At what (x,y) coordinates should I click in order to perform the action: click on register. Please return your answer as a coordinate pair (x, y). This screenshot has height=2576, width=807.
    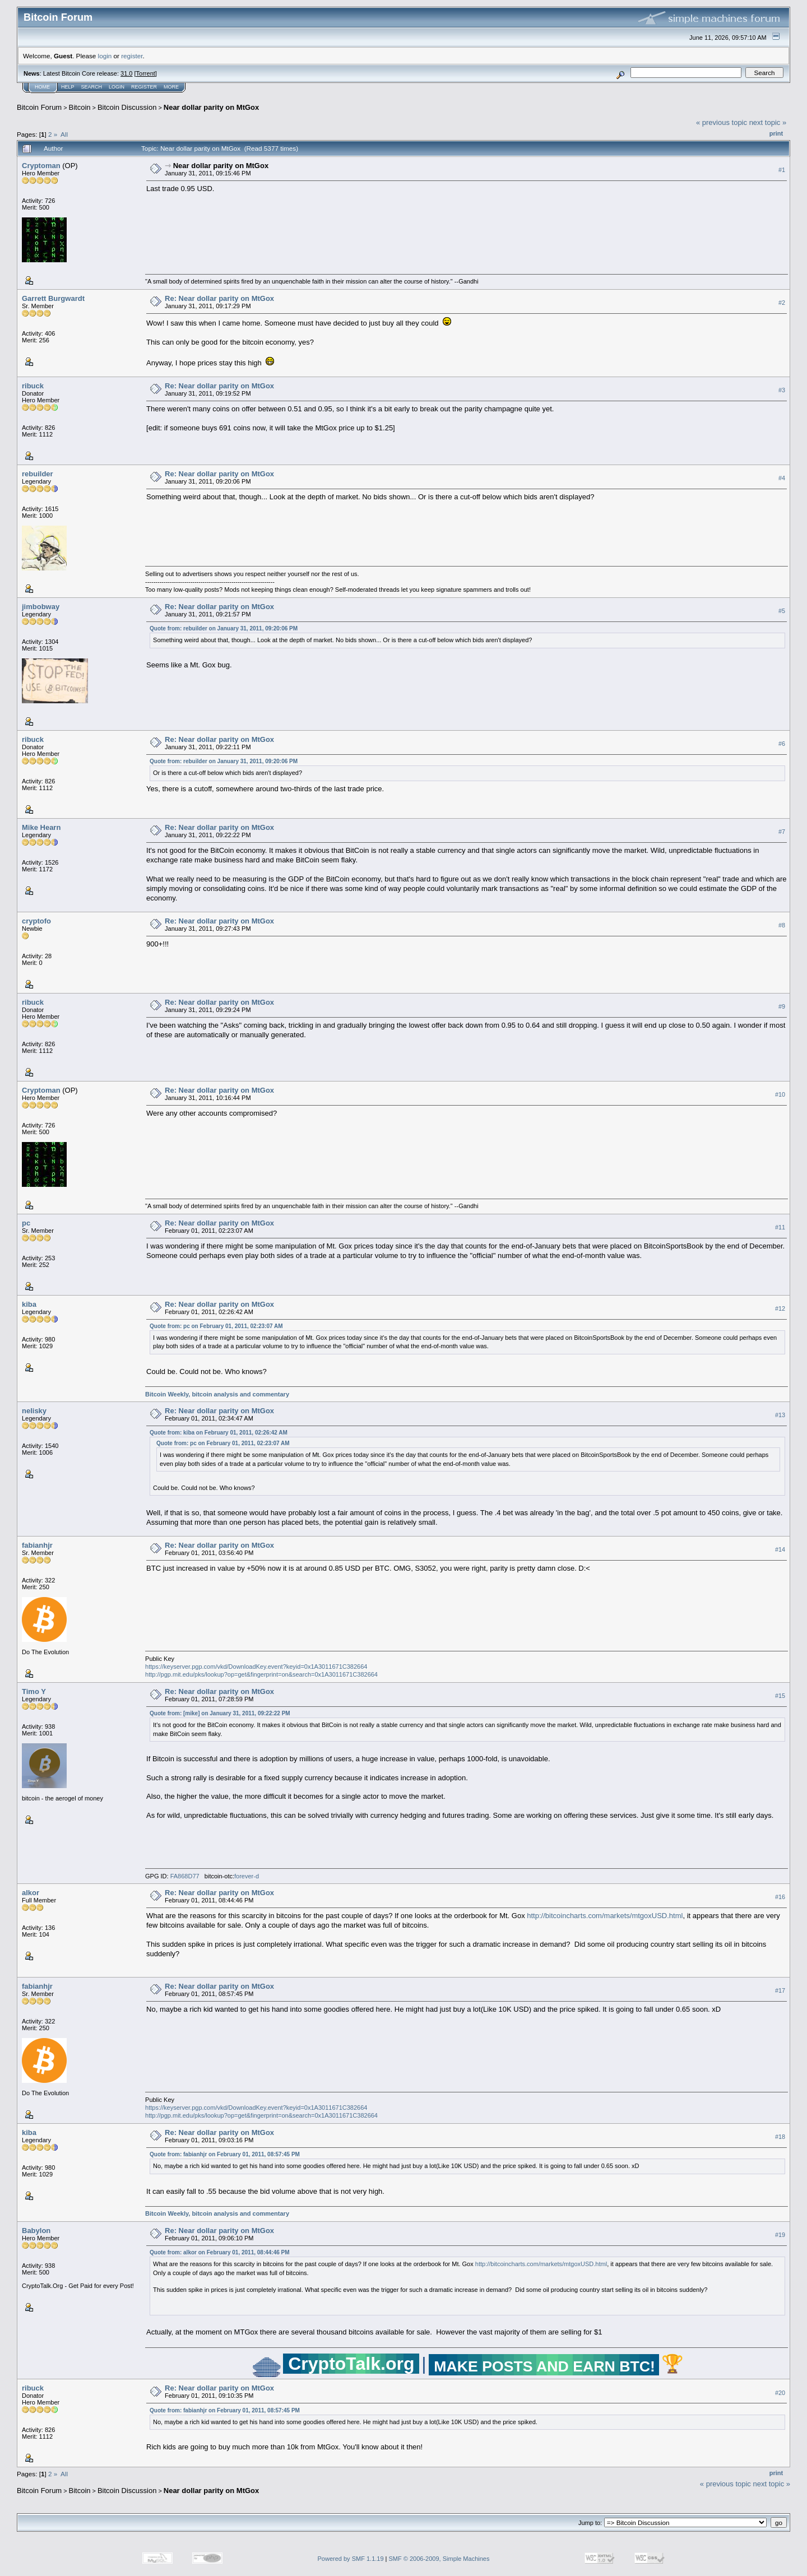
    Looking at the image, I should click on (131, 55).